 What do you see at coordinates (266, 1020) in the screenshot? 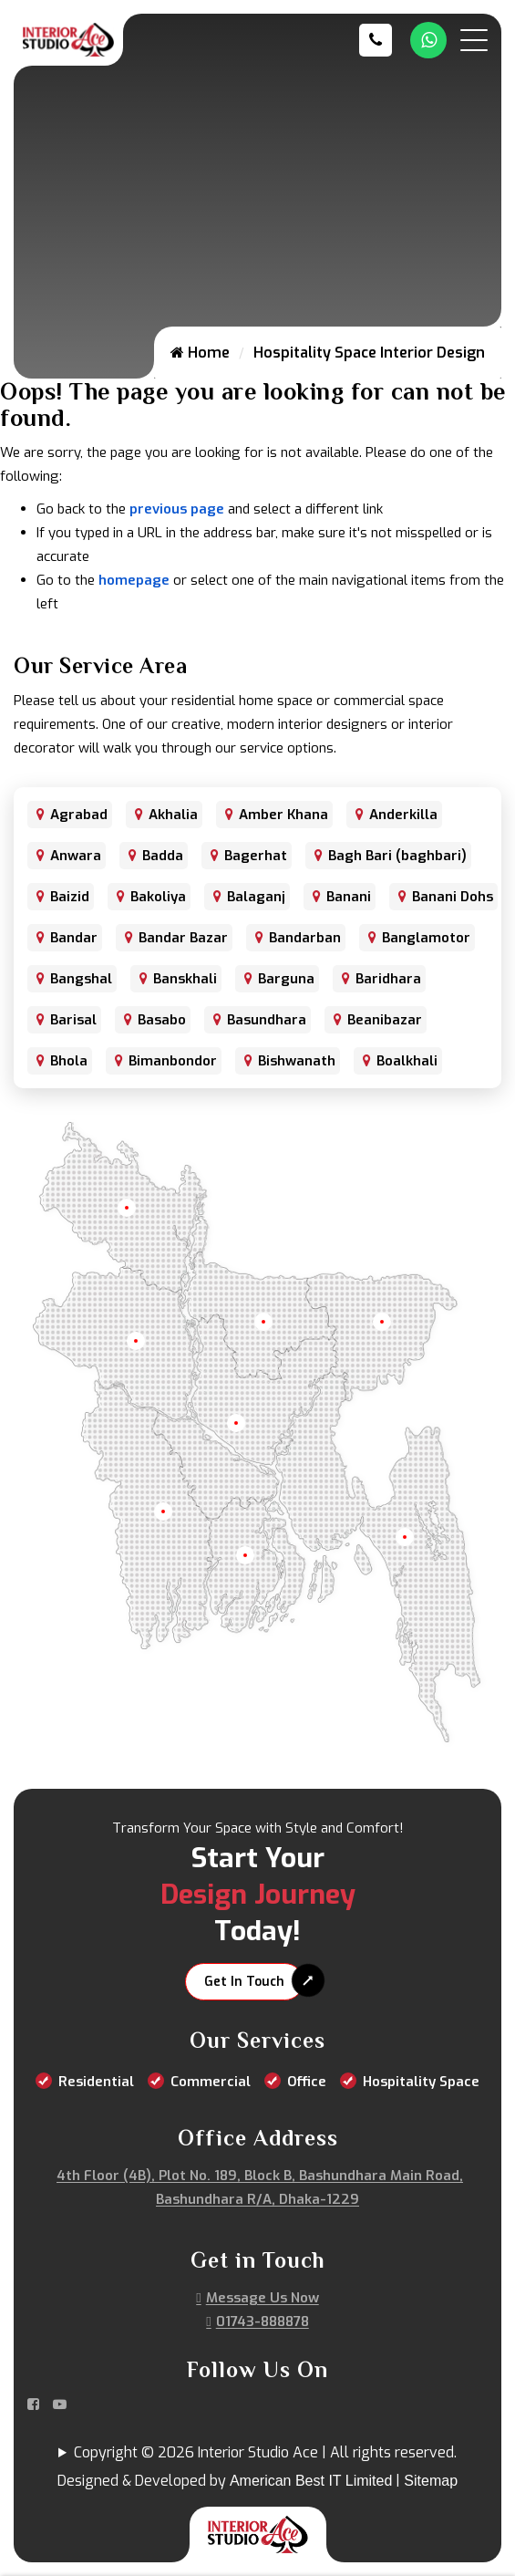
I see `Basundhara` at bounding box center [266, 1020].